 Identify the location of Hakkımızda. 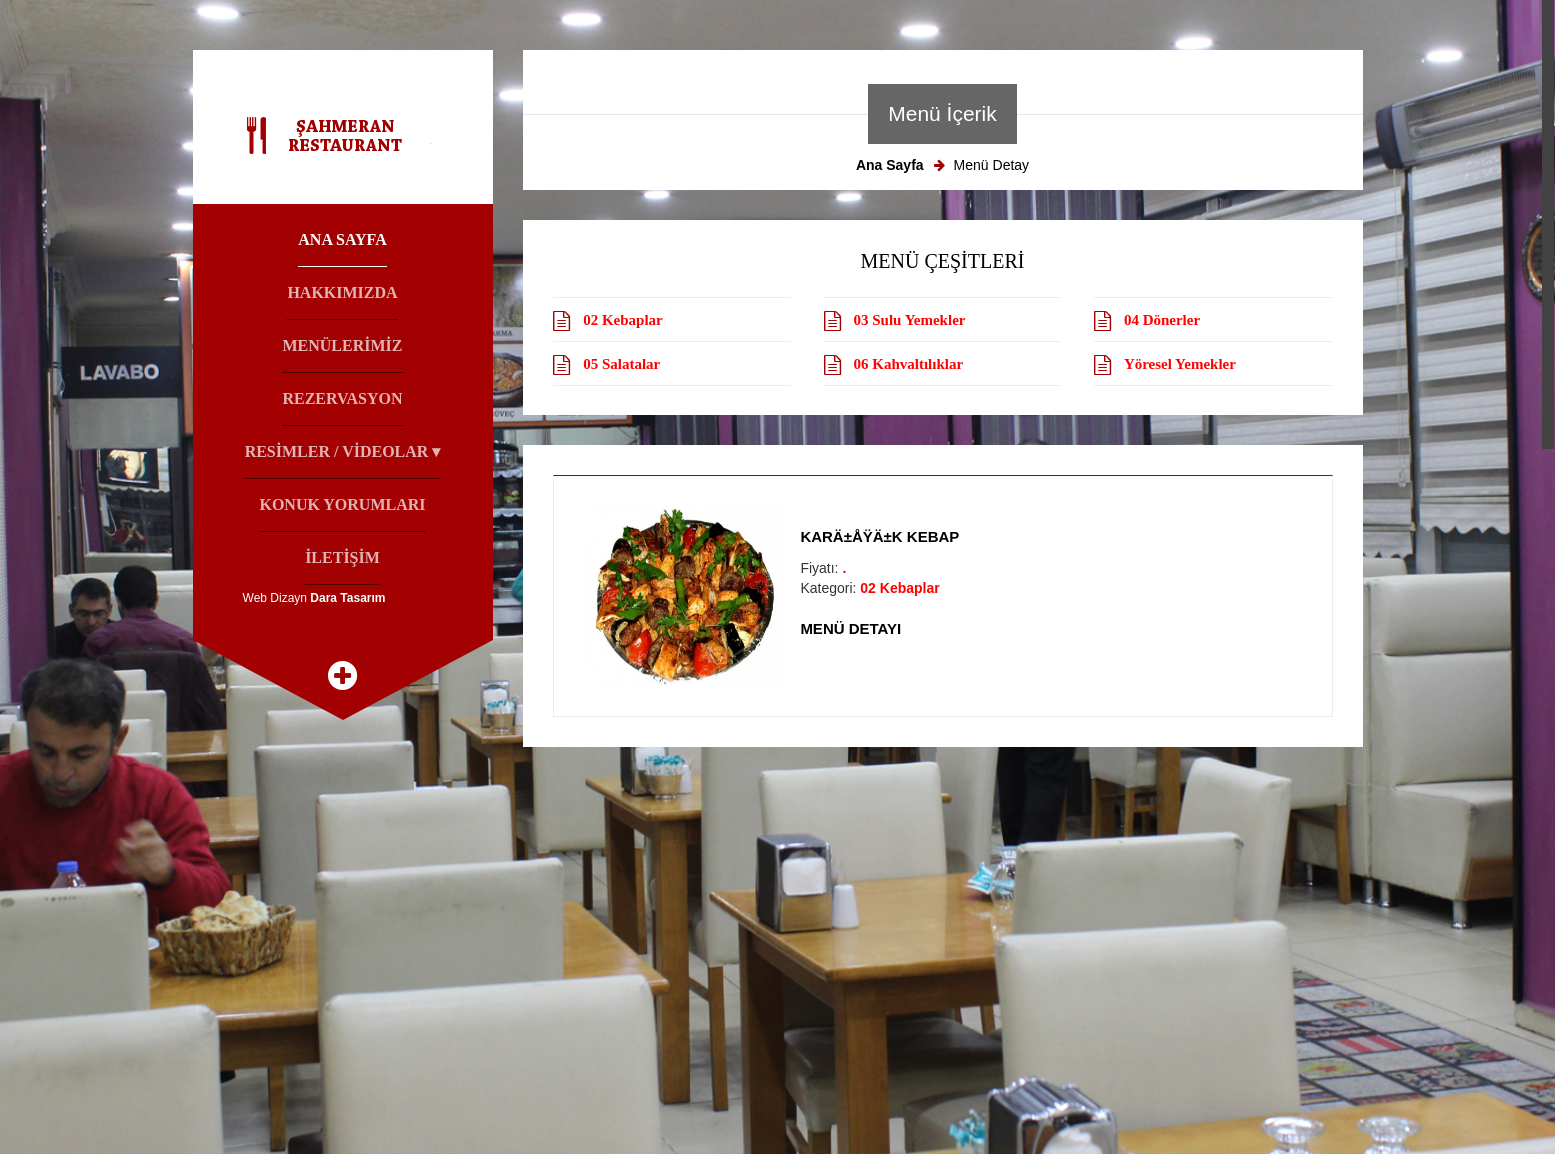
(342, 292).